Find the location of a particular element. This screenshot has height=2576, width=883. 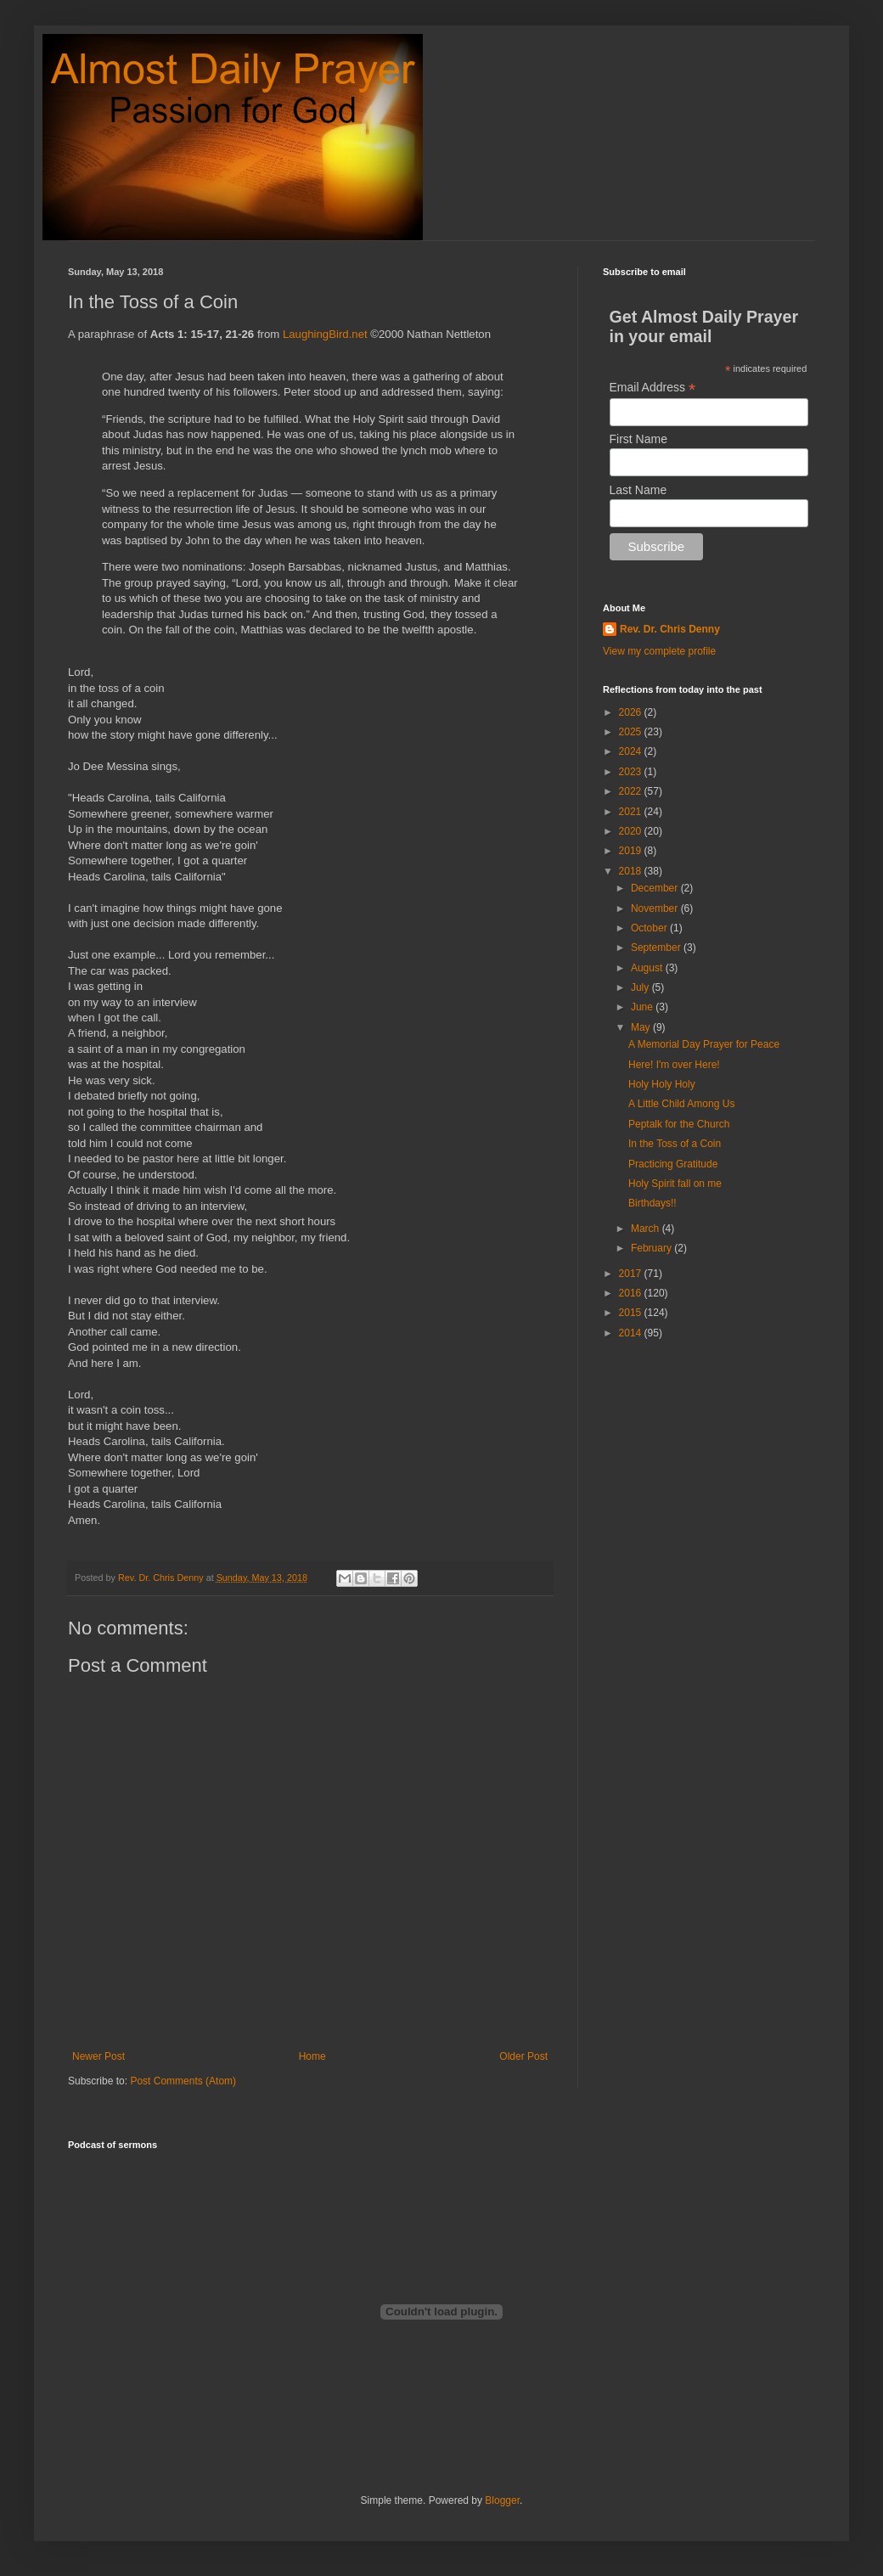

2022 is located at coordinates (631, 791).